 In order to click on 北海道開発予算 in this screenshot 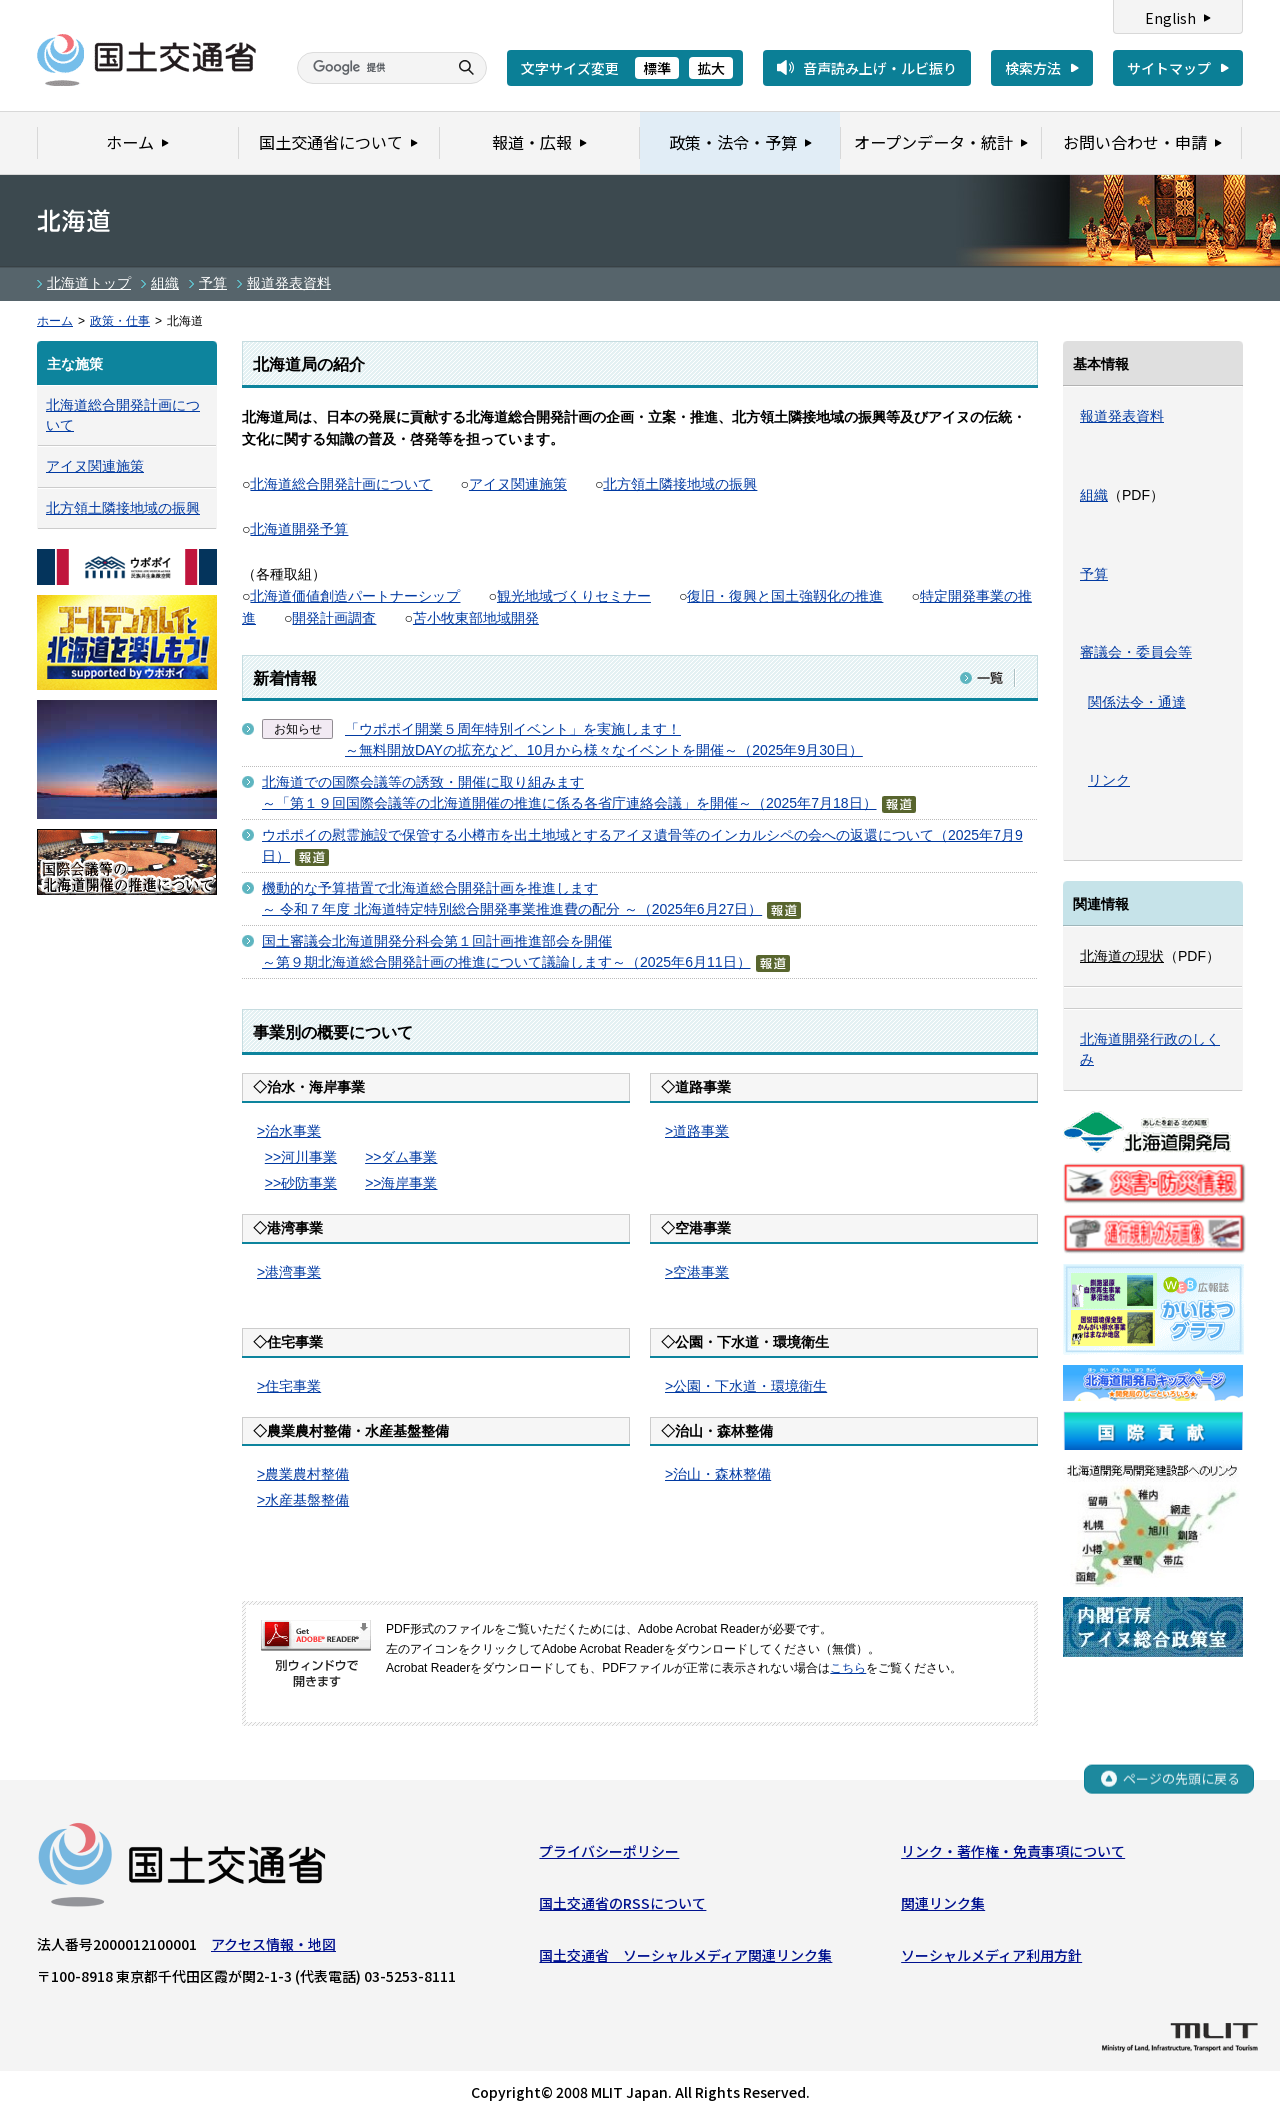, I will do `click(299, 529)`.